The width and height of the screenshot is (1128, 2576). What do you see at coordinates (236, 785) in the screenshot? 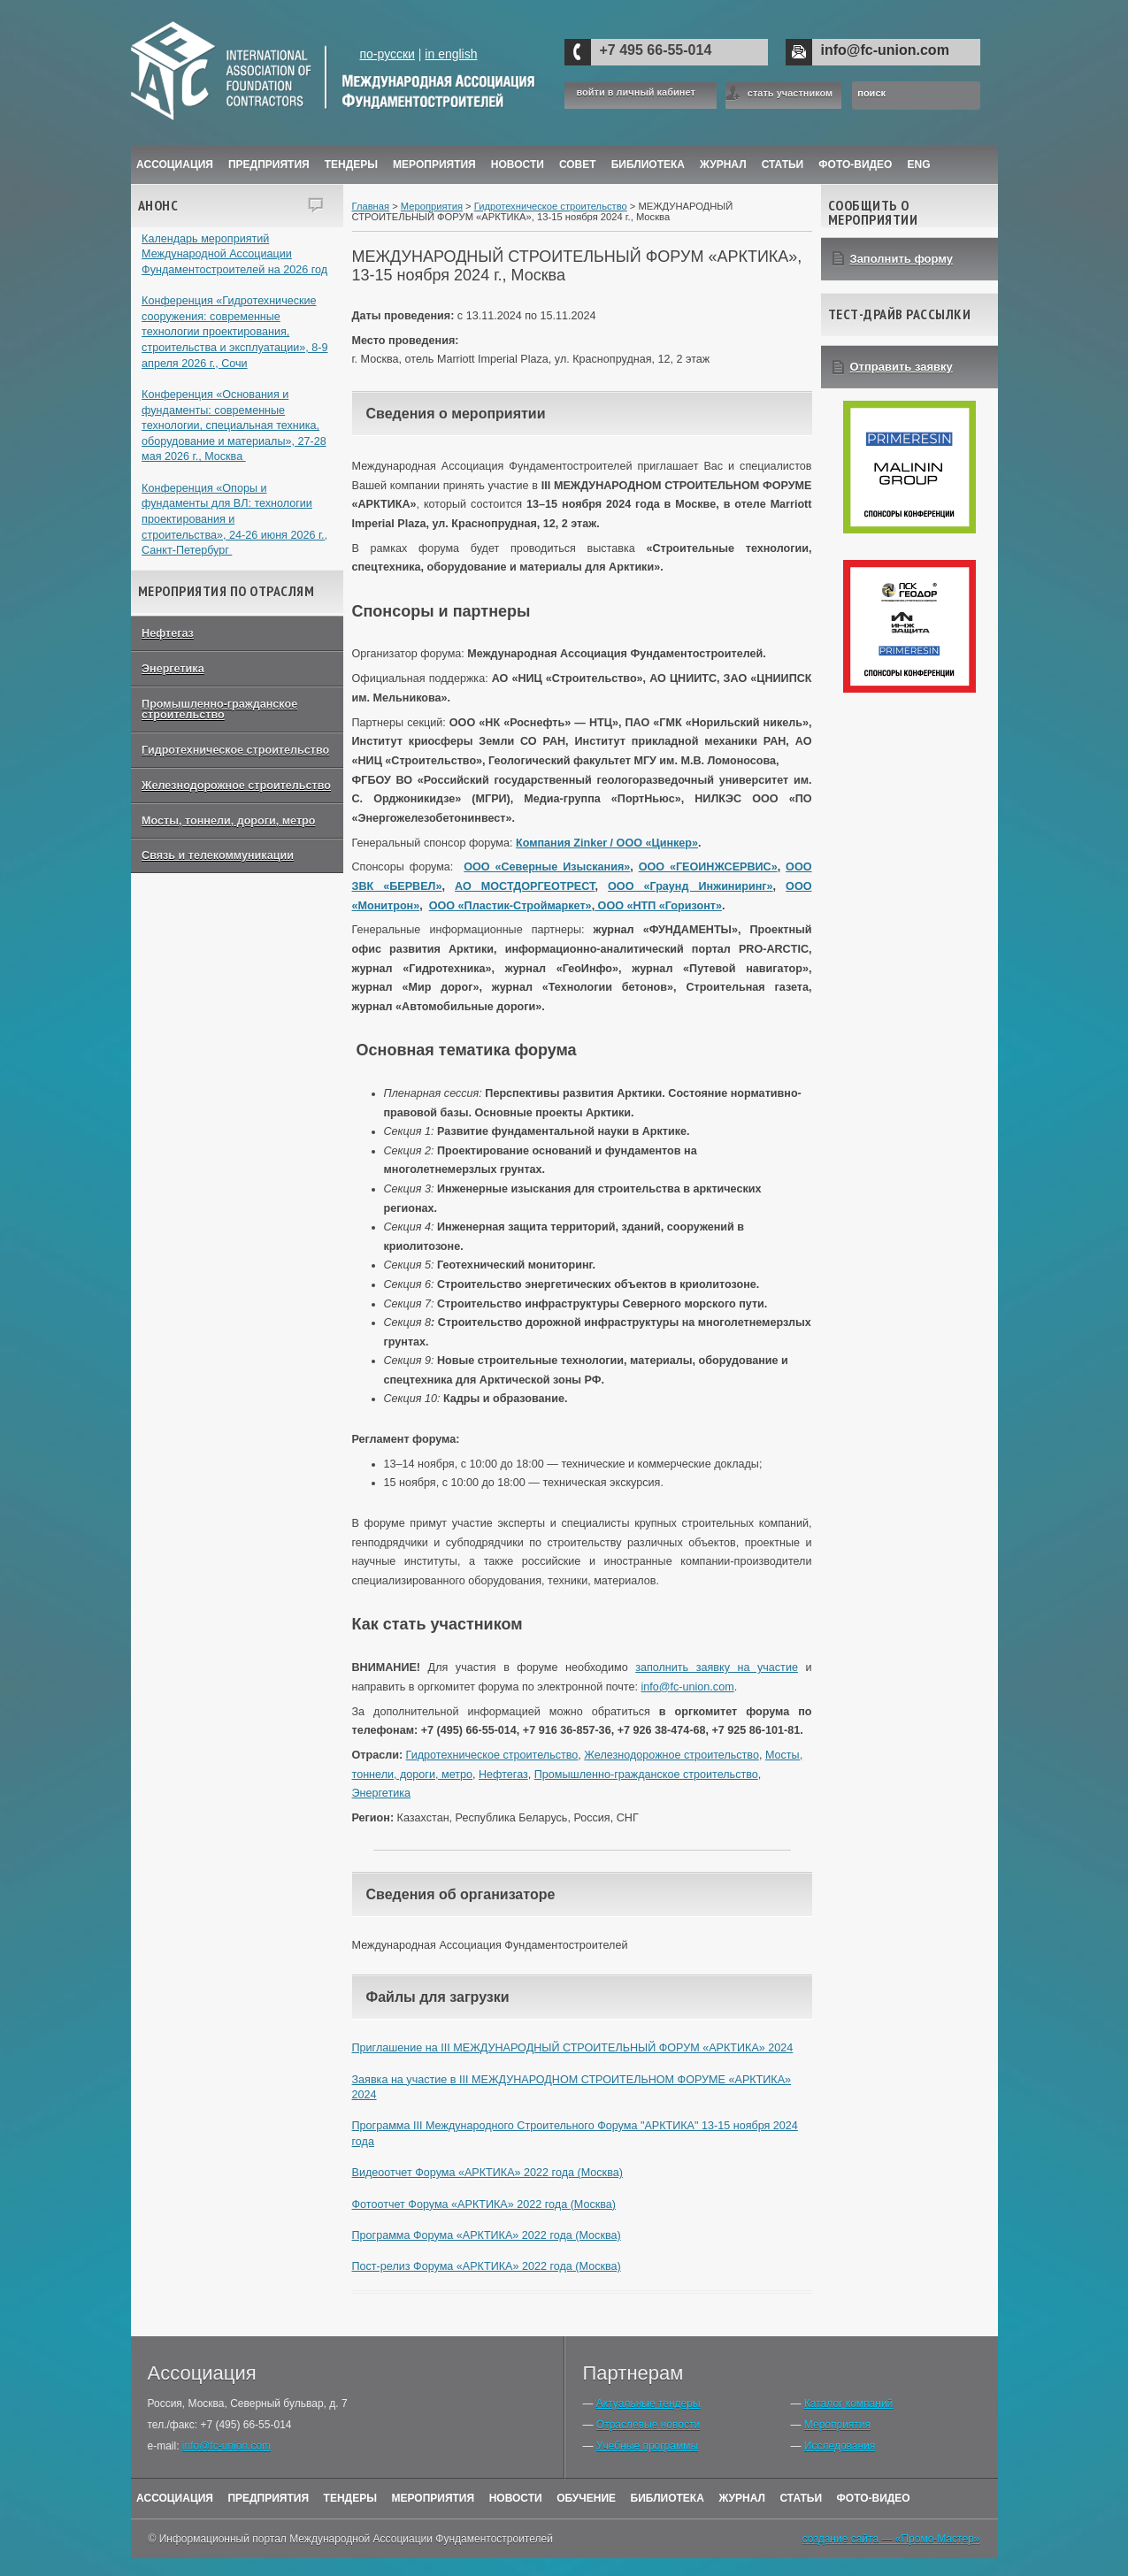
I see `Железнодорожное строительство` at bounding box center [236, 785].